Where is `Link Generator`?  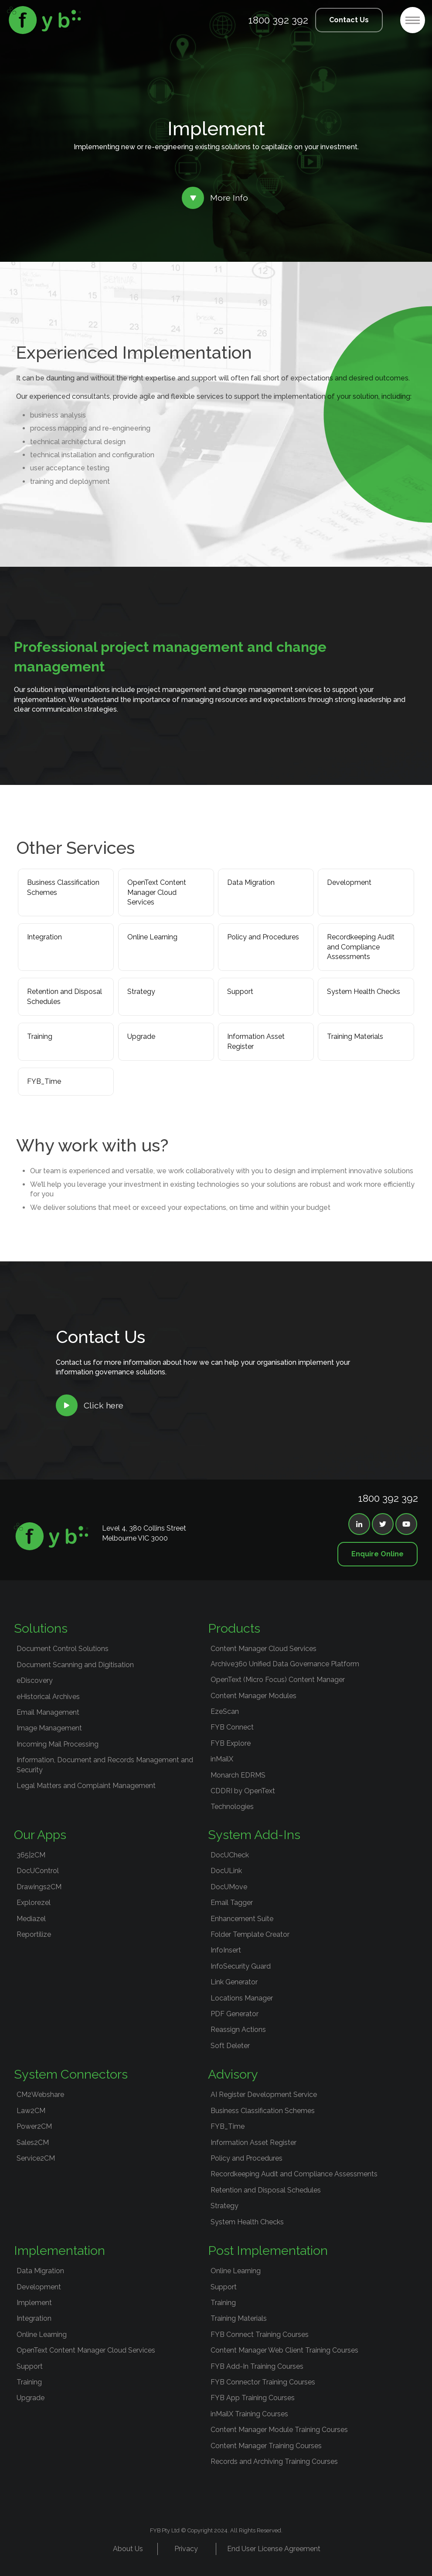 Link Generator is located at coordinates (234, 1982).